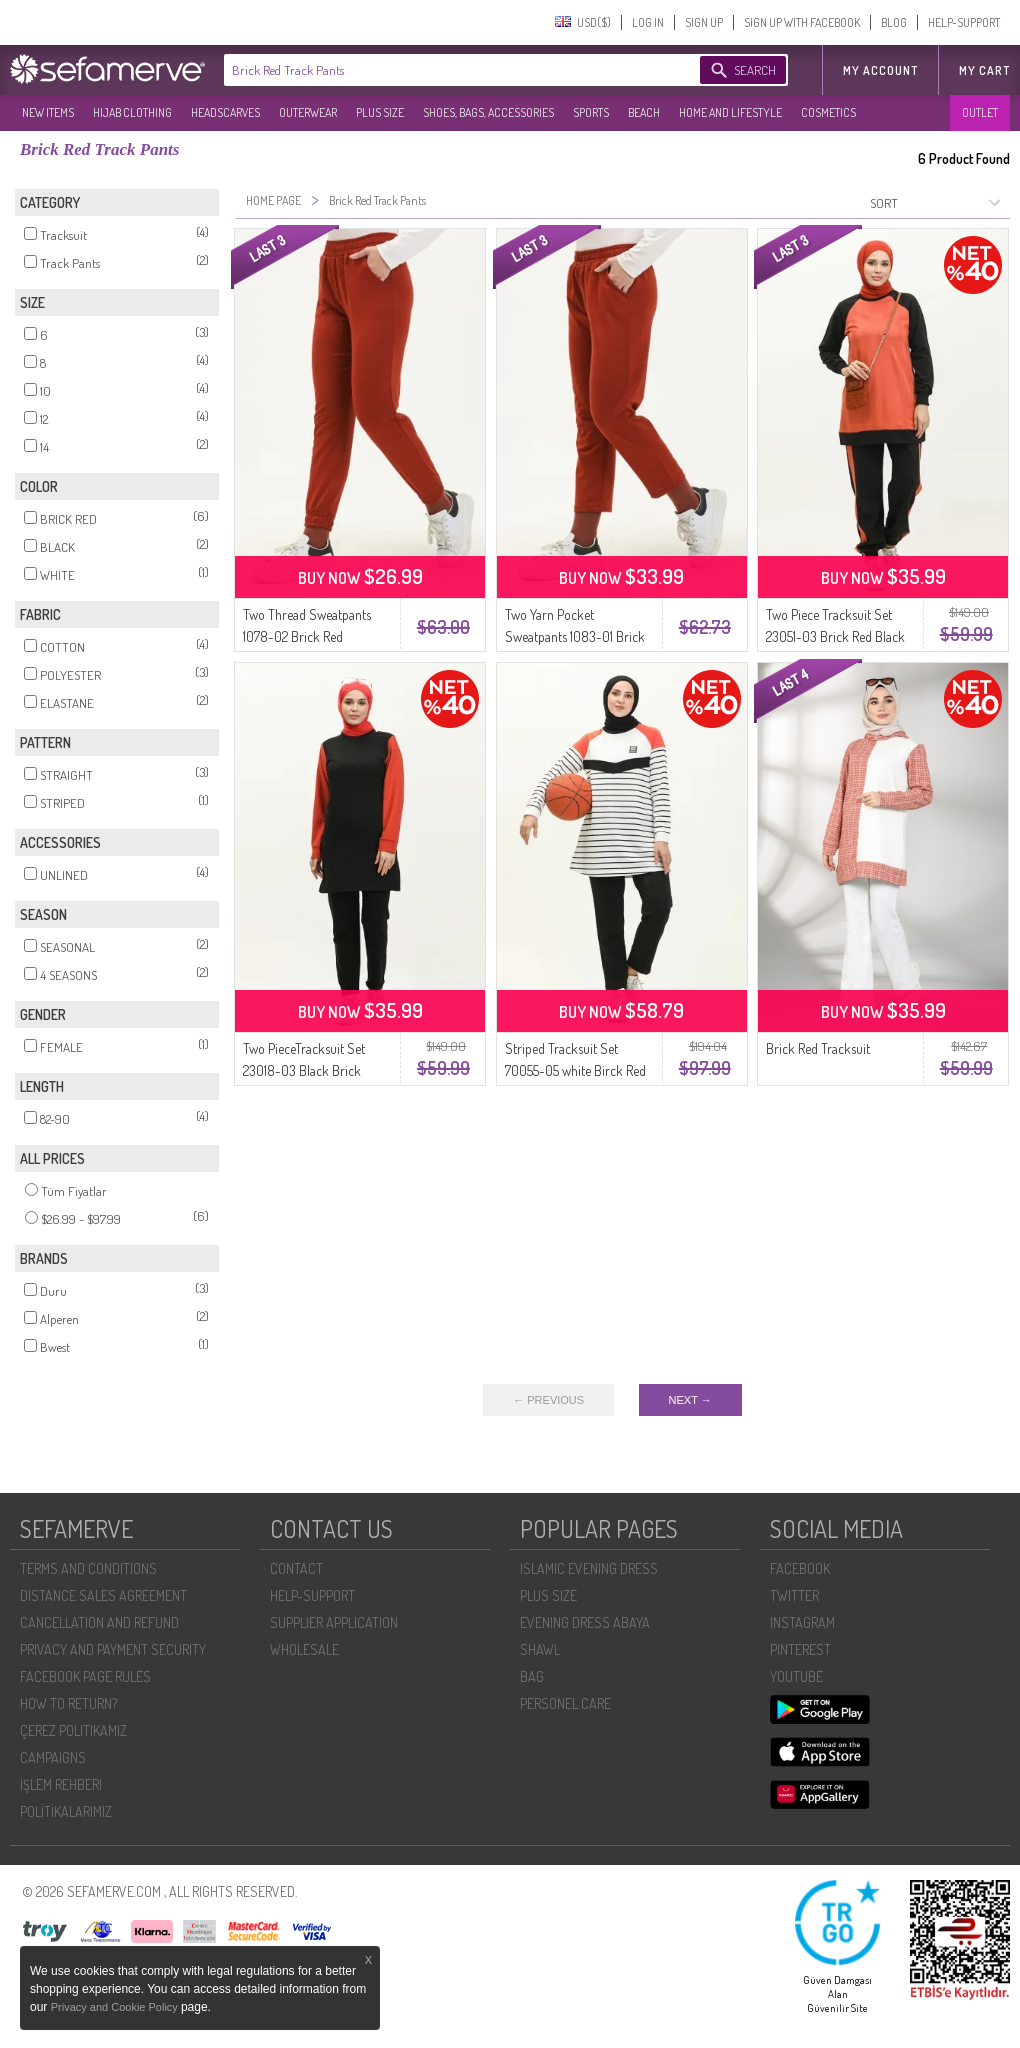  I want to click on Privacy and Cookie Policy, so click(116, 2007).